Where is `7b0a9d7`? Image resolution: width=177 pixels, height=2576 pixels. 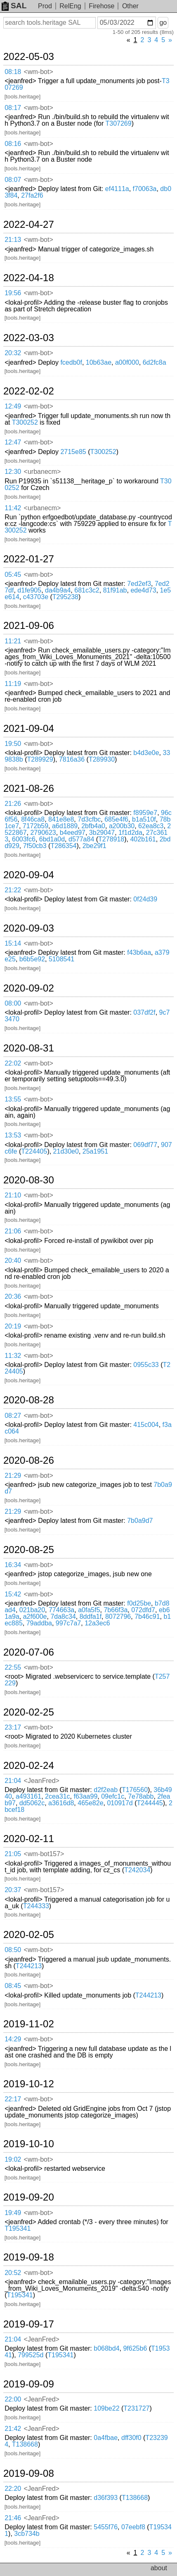
7b0a9d7 is located at coordinates (140, 1520).